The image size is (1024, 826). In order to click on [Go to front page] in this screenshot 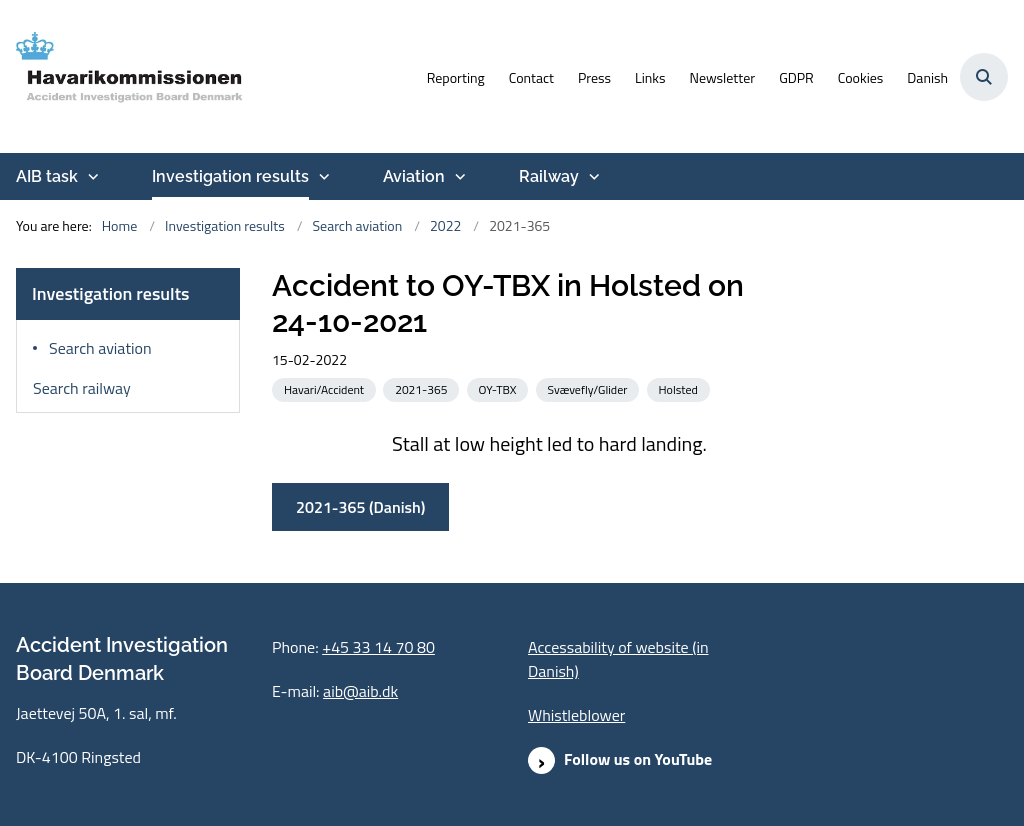, I will do `click(123, 76)`.